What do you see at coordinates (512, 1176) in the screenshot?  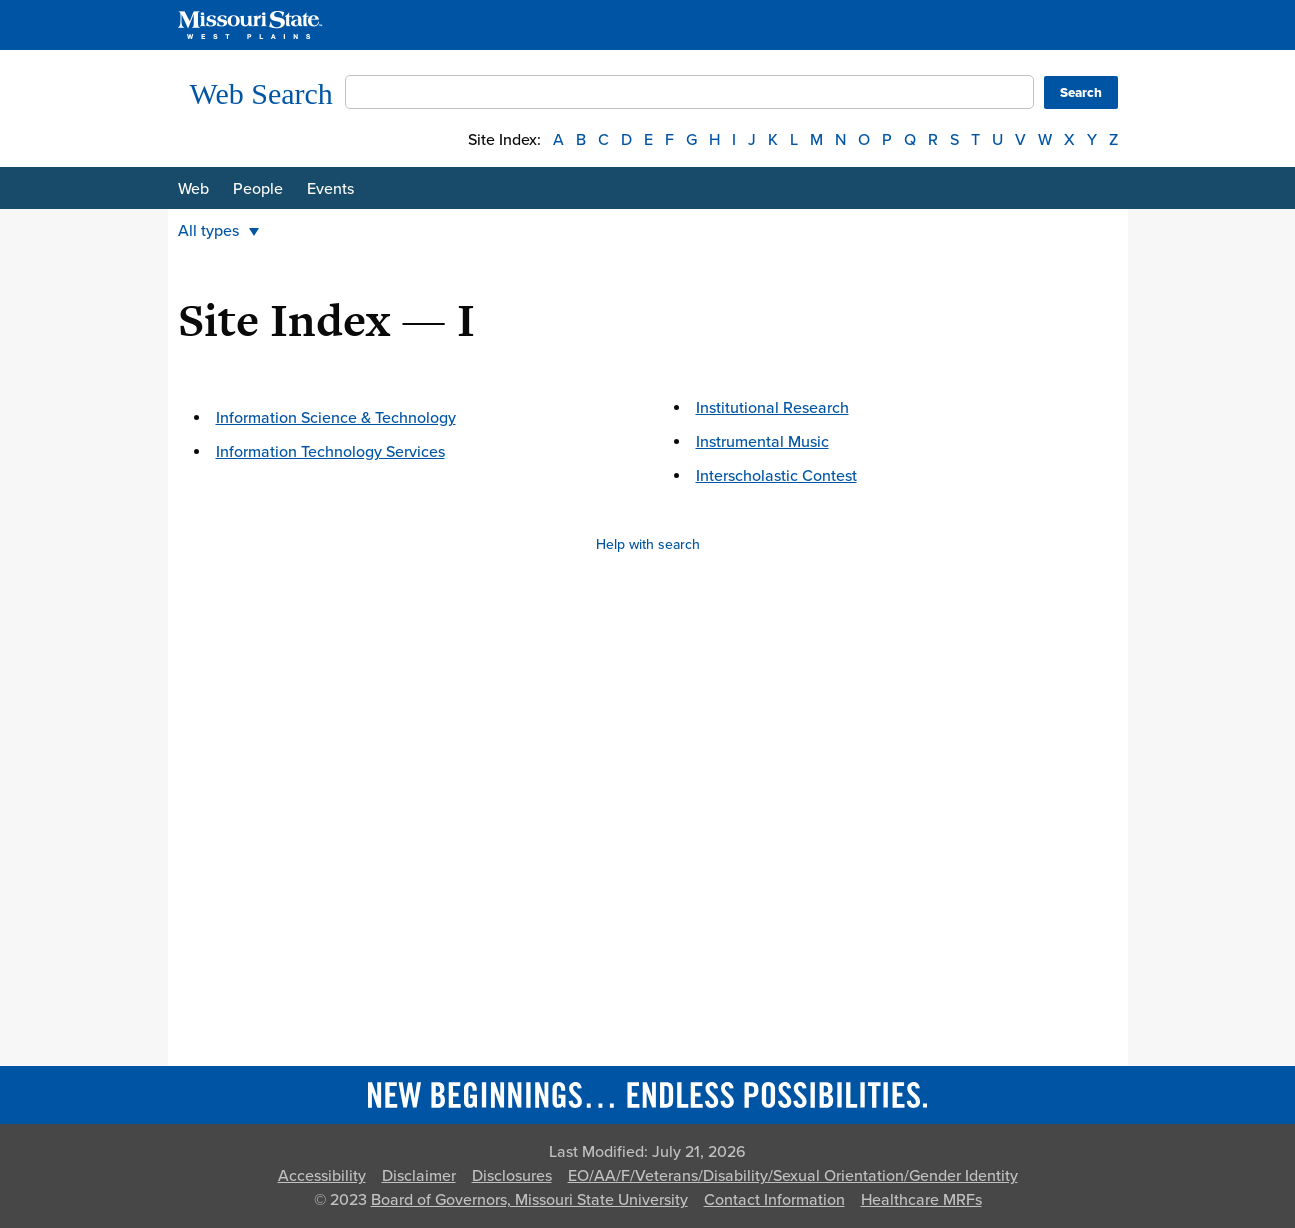 I see `Disclosures` at bounding box center [512, 1176].